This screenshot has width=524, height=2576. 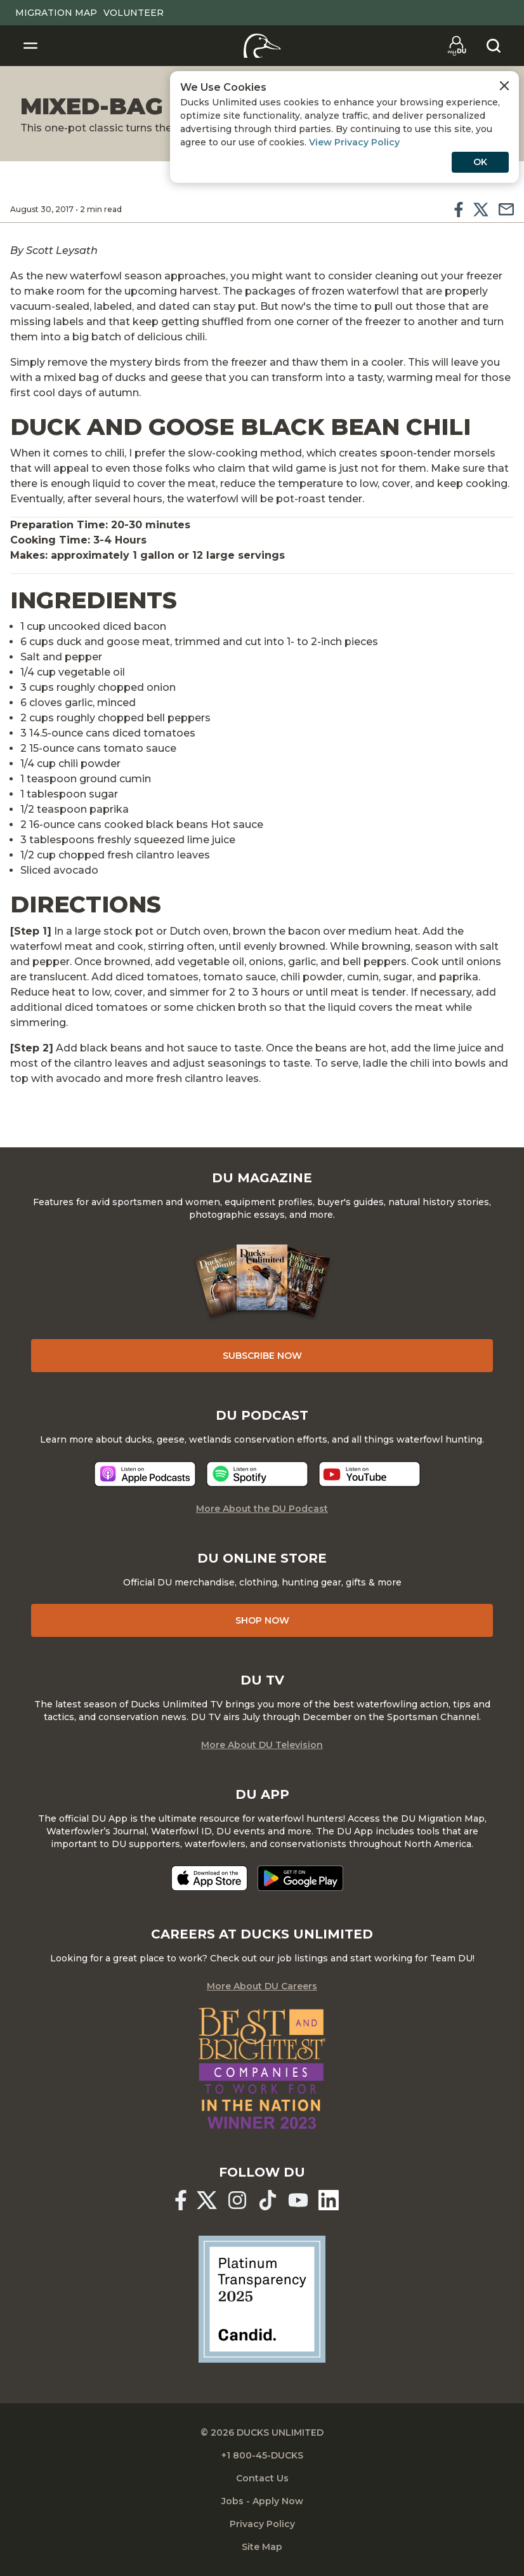 I want to click on Subscribe Now, so click(x=262, y=1355).